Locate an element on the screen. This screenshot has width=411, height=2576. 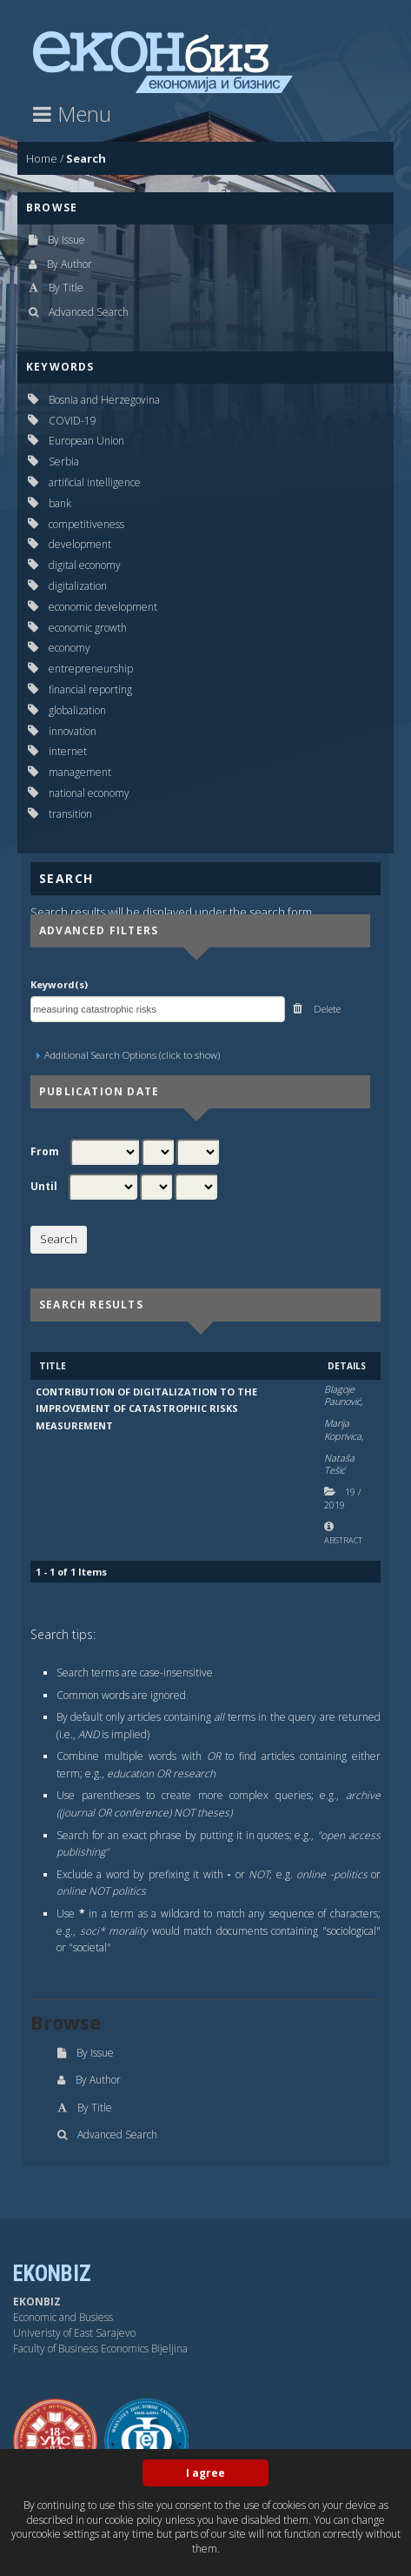
Keyword(s) is located at coordinates (59, 984).